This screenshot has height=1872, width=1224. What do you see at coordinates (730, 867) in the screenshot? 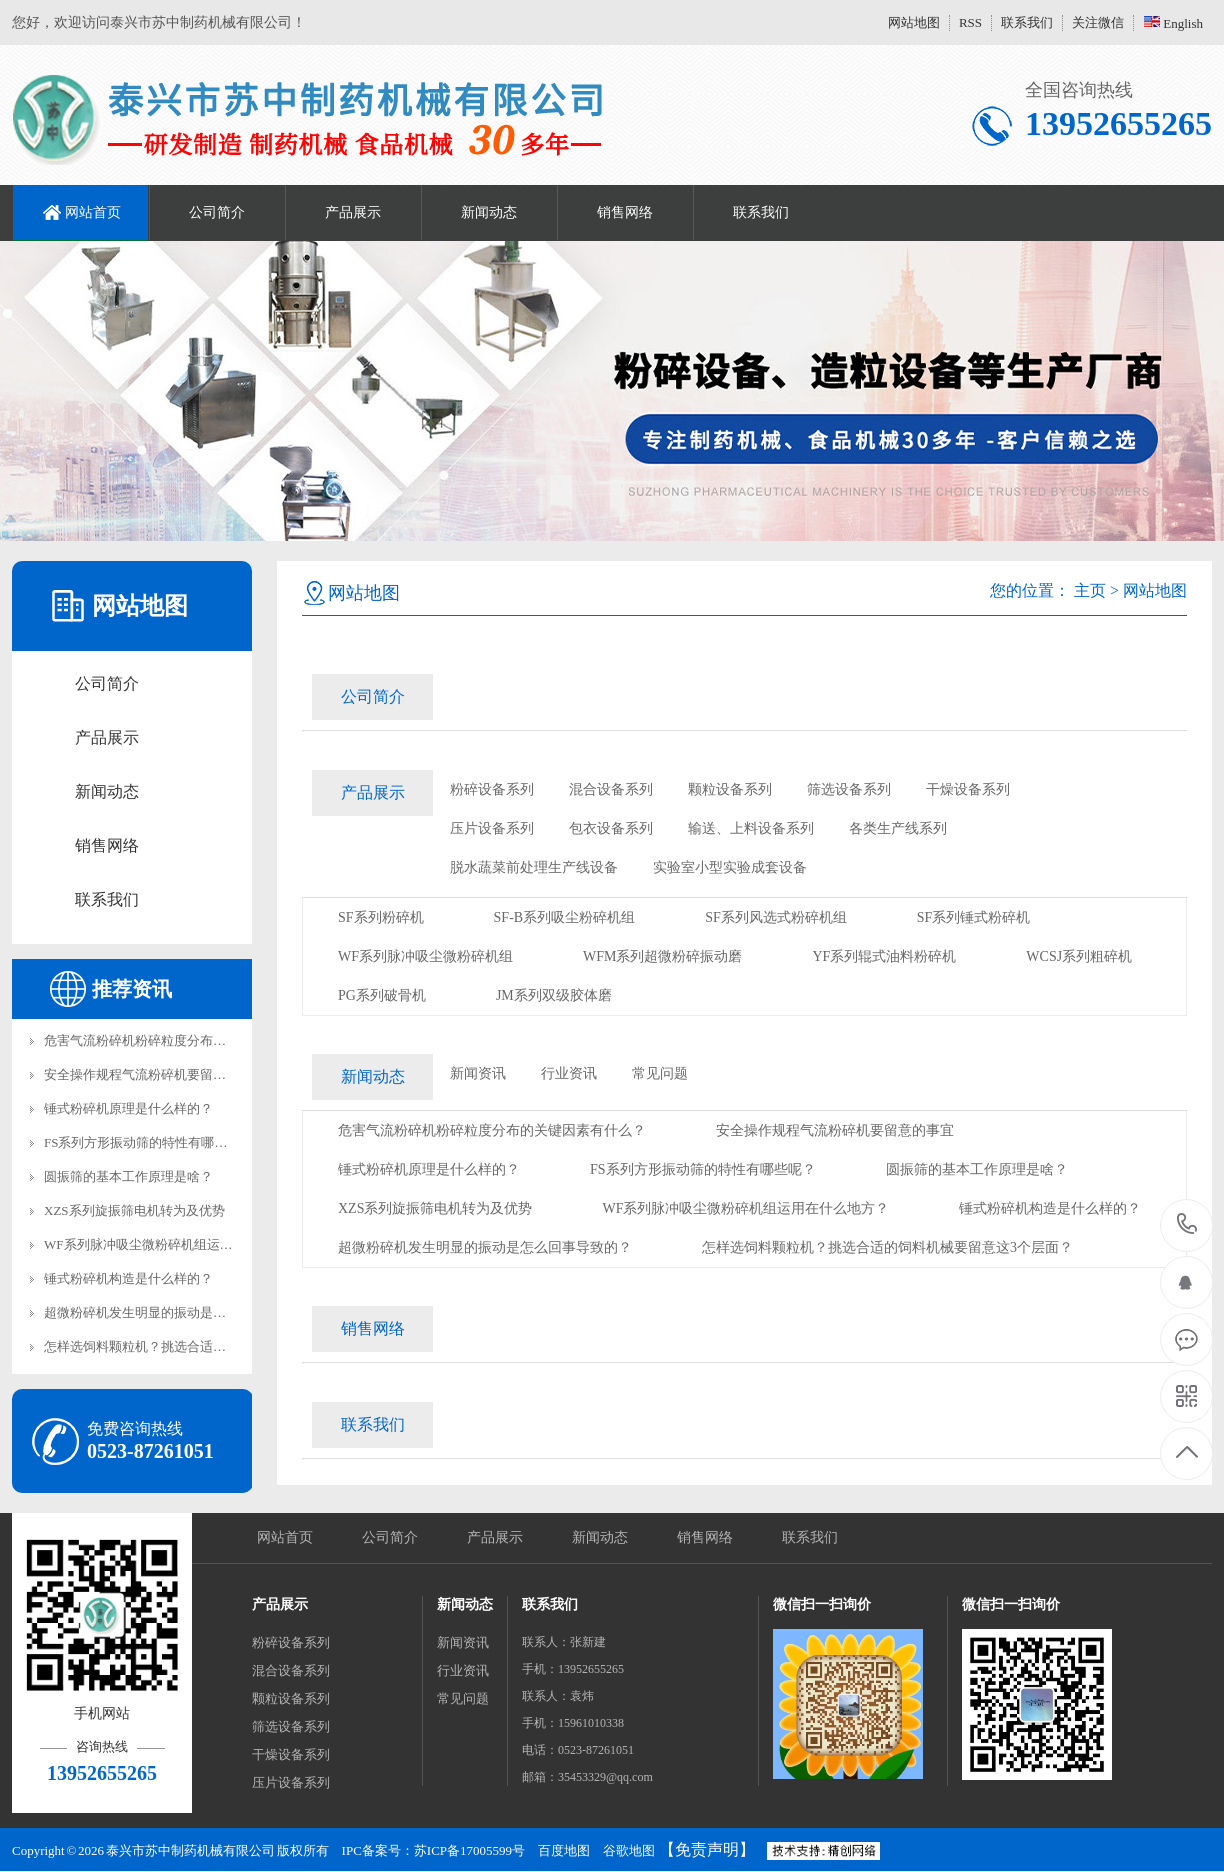
I see `实验室小型实验成套设备` at bounding box center [730, 867].